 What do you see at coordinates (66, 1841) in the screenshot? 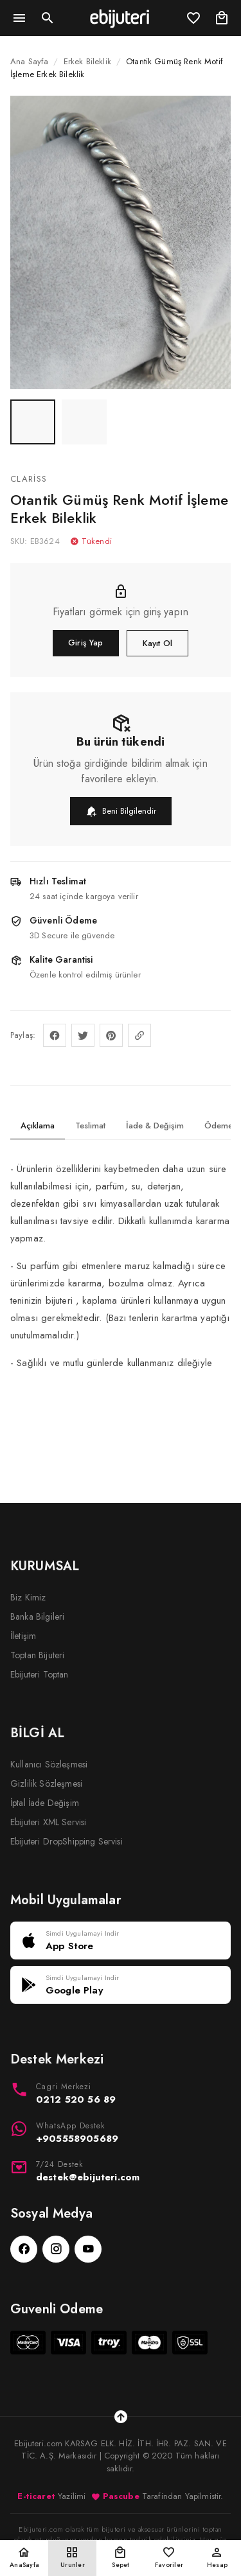
I see `Ebijuteri DropShipping Servisi` at bounding box center [66, 1841].